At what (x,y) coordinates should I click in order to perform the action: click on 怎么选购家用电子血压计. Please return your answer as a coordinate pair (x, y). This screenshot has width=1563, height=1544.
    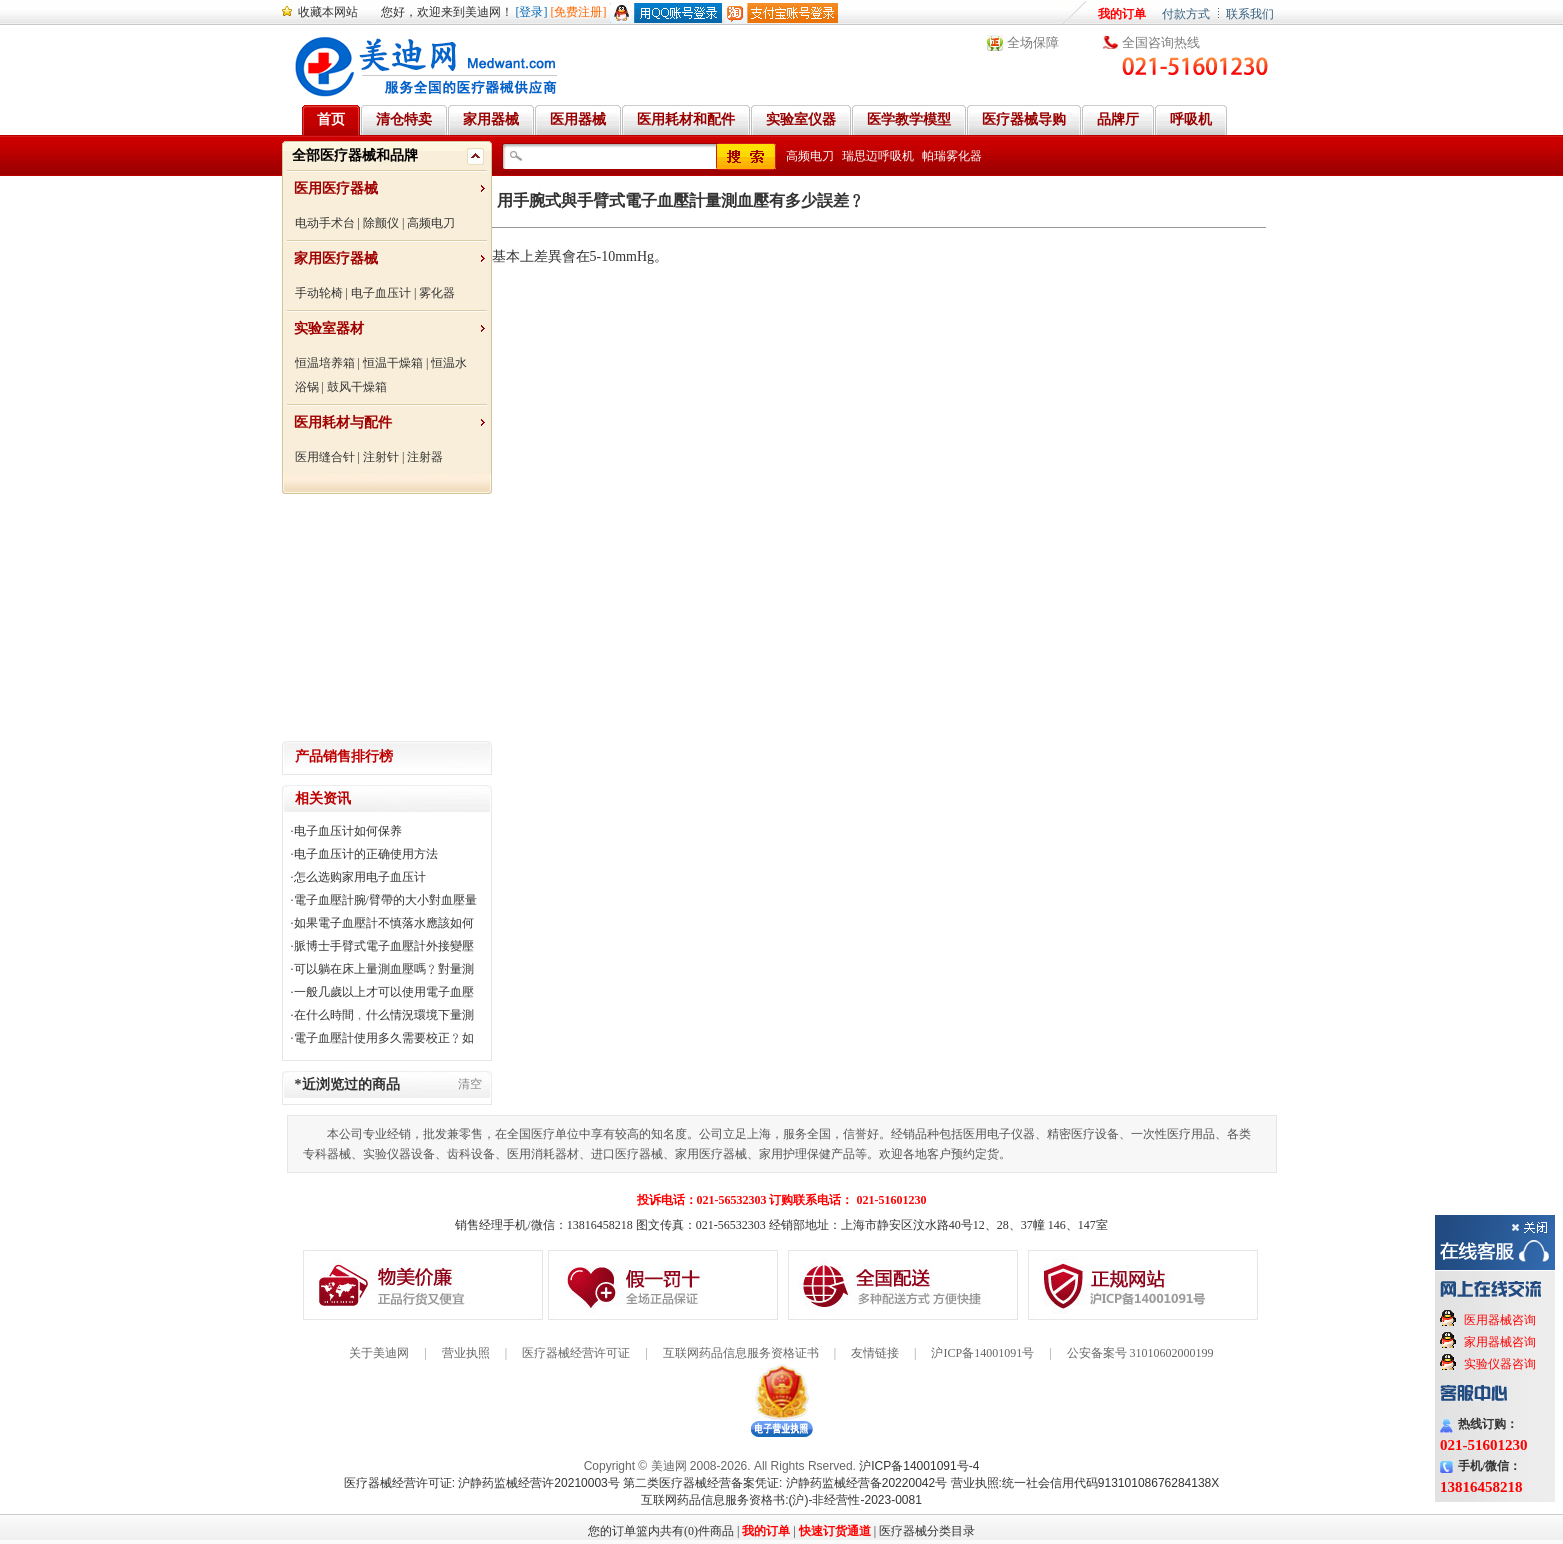
    Looking at the image, I should click on (360, 877).